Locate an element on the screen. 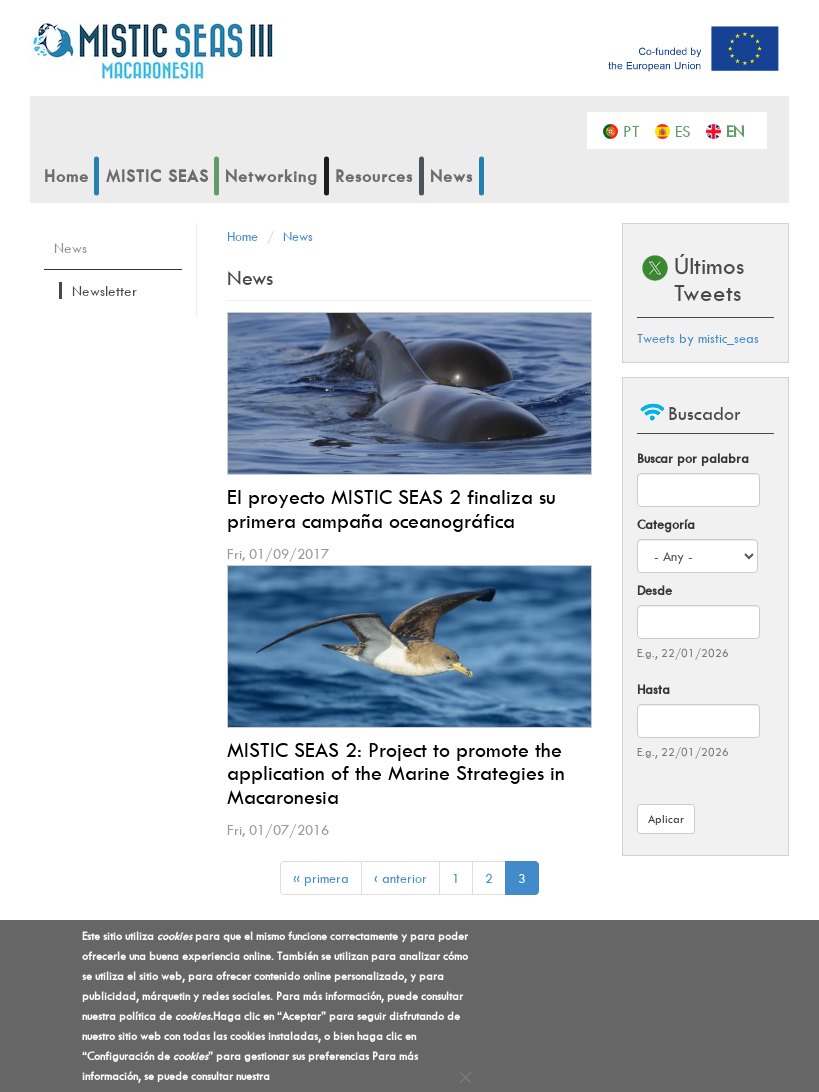 The width and height of the screenshot is (819, 1092). ‹ anterior is located at coordinates (400, 878).